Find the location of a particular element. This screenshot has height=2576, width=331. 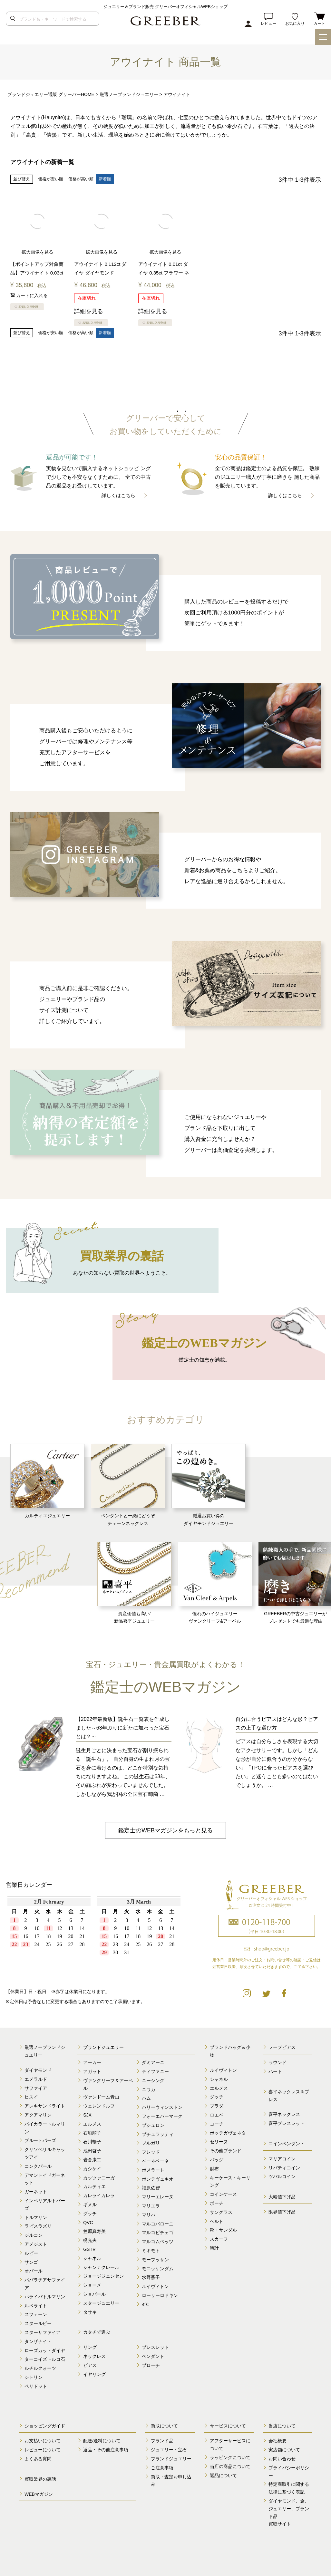

ミキモト is located at coordinates (151, 2250).